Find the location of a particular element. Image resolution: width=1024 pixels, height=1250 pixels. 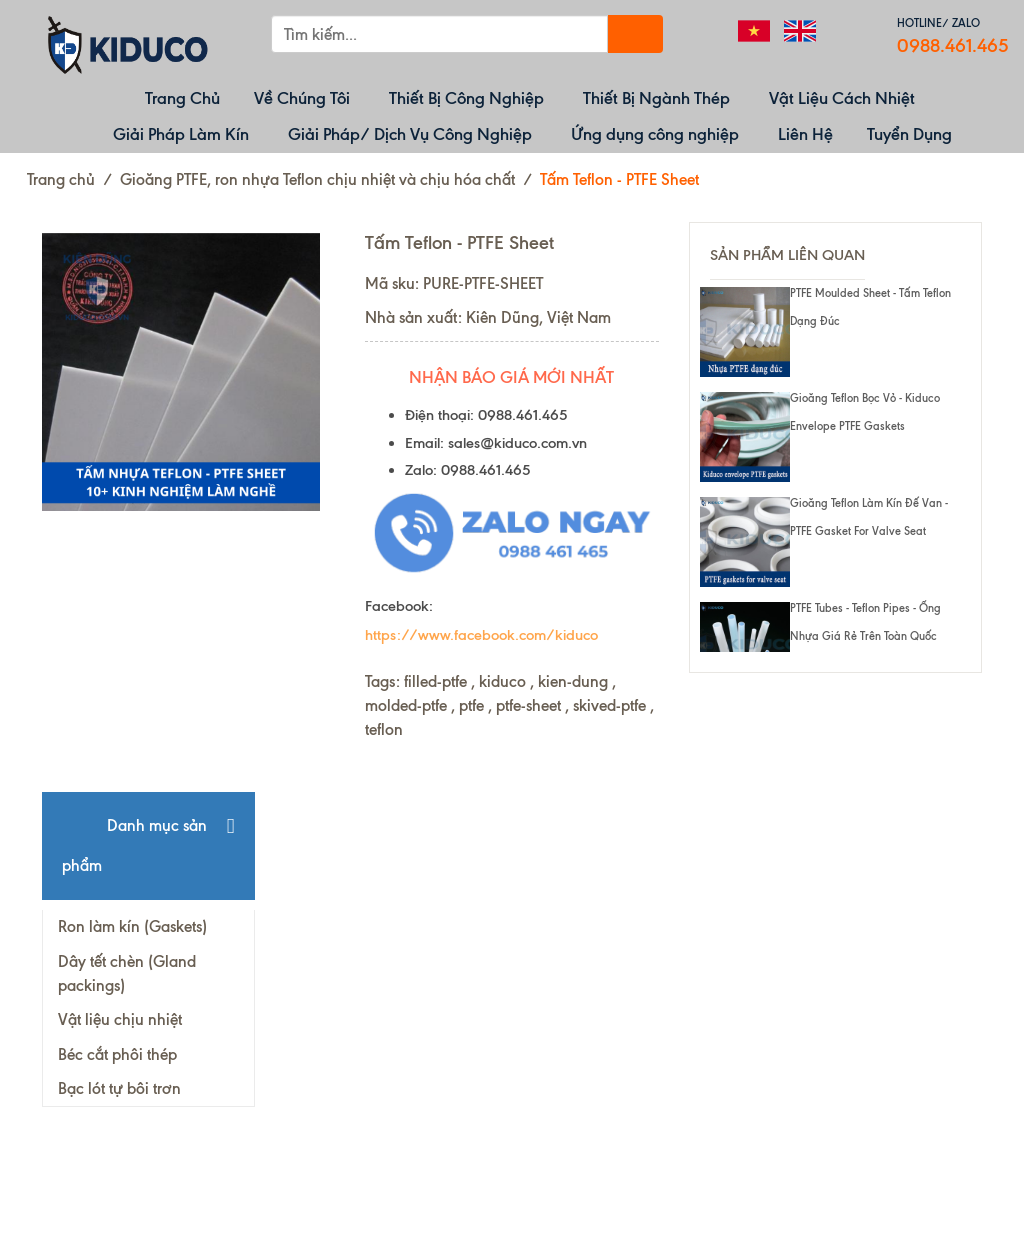

filled-ptfe is located at coordinates (435, 681).